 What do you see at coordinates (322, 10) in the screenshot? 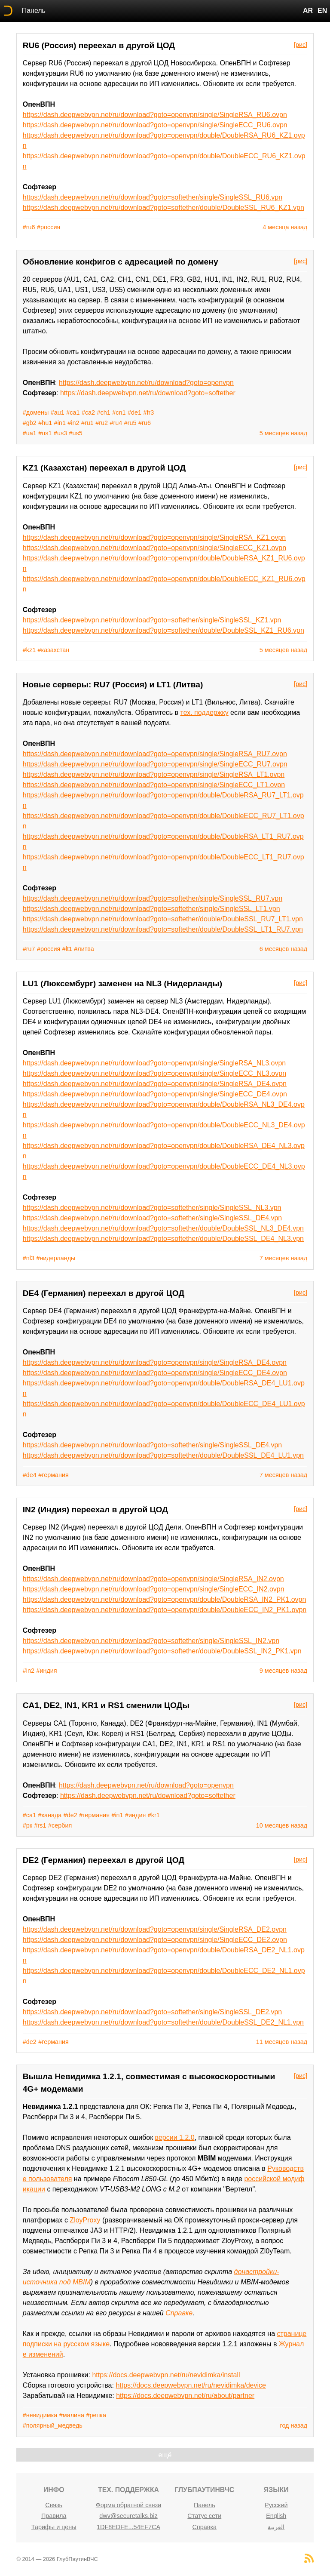
I see `EN` at bounding box center [322, 10].